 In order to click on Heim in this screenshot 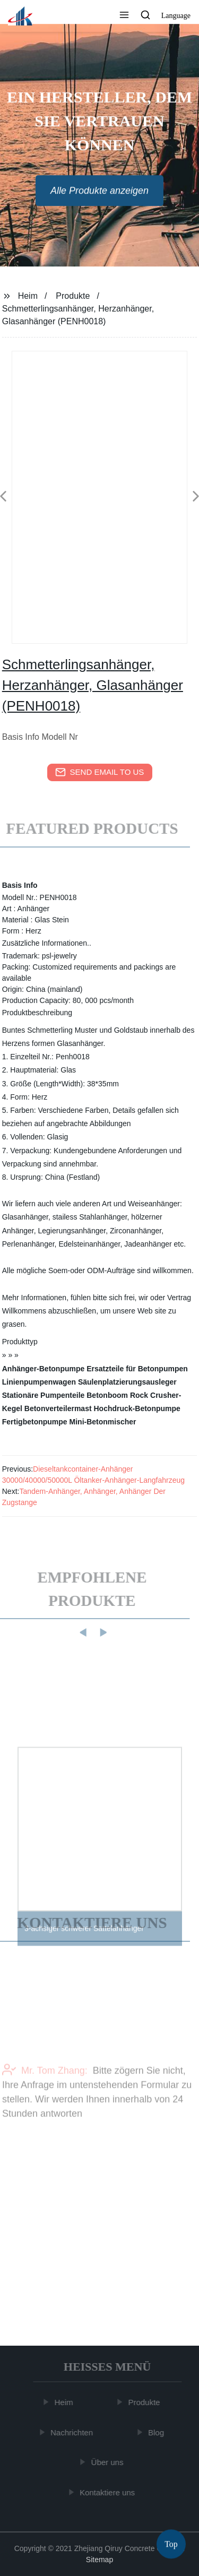, I will do `click(28, 295)`.